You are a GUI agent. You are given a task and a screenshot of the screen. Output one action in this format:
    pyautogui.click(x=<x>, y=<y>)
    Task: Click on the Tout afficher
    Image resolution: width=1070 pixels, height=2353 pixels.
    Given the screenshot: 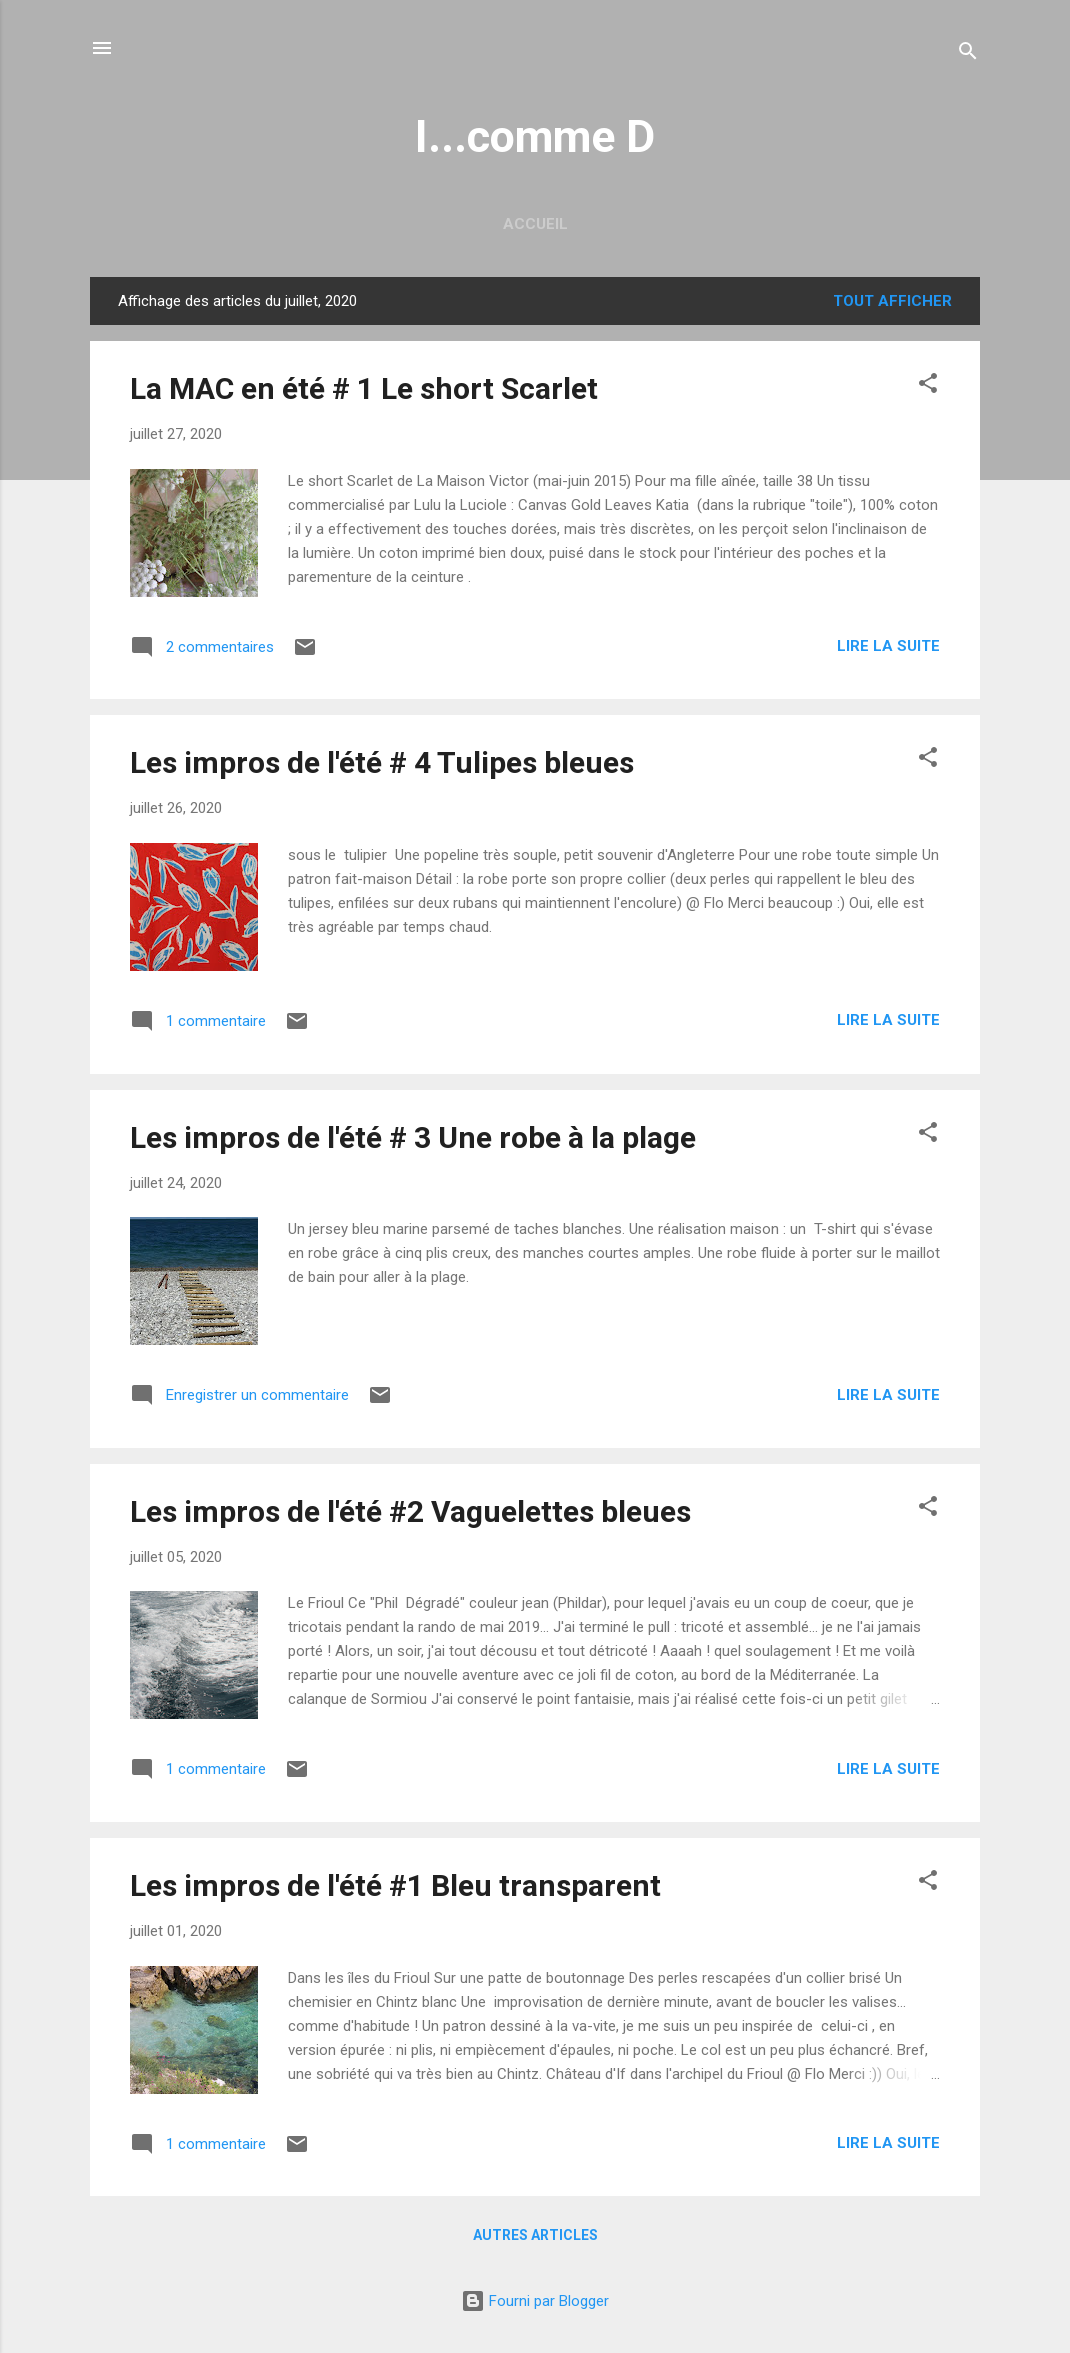 What is the action you would take?
    pyautogui.click(x=892, y=301)
    